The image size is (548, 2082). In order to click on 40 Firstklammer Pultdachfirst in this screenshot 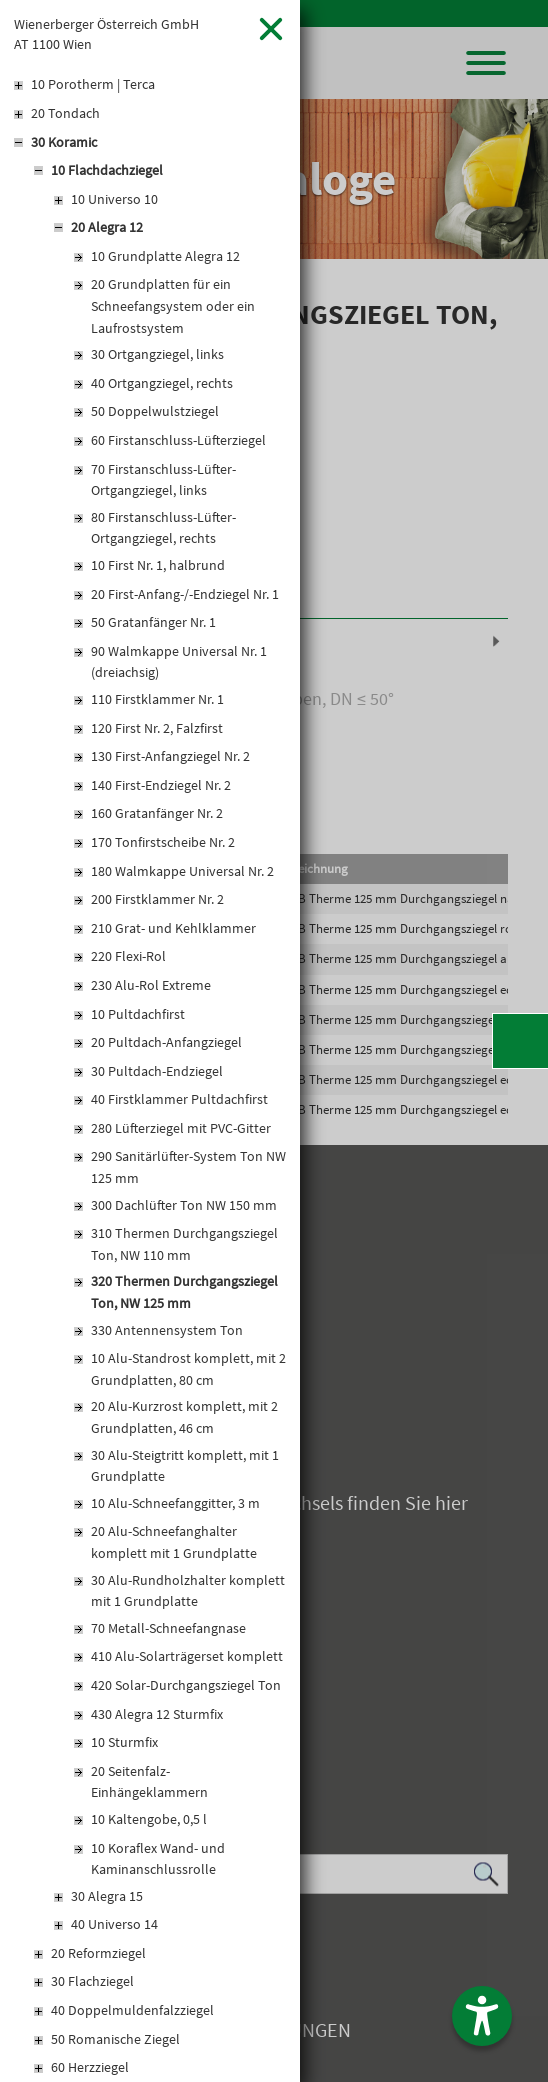, I will do `click(179, 1099)`.